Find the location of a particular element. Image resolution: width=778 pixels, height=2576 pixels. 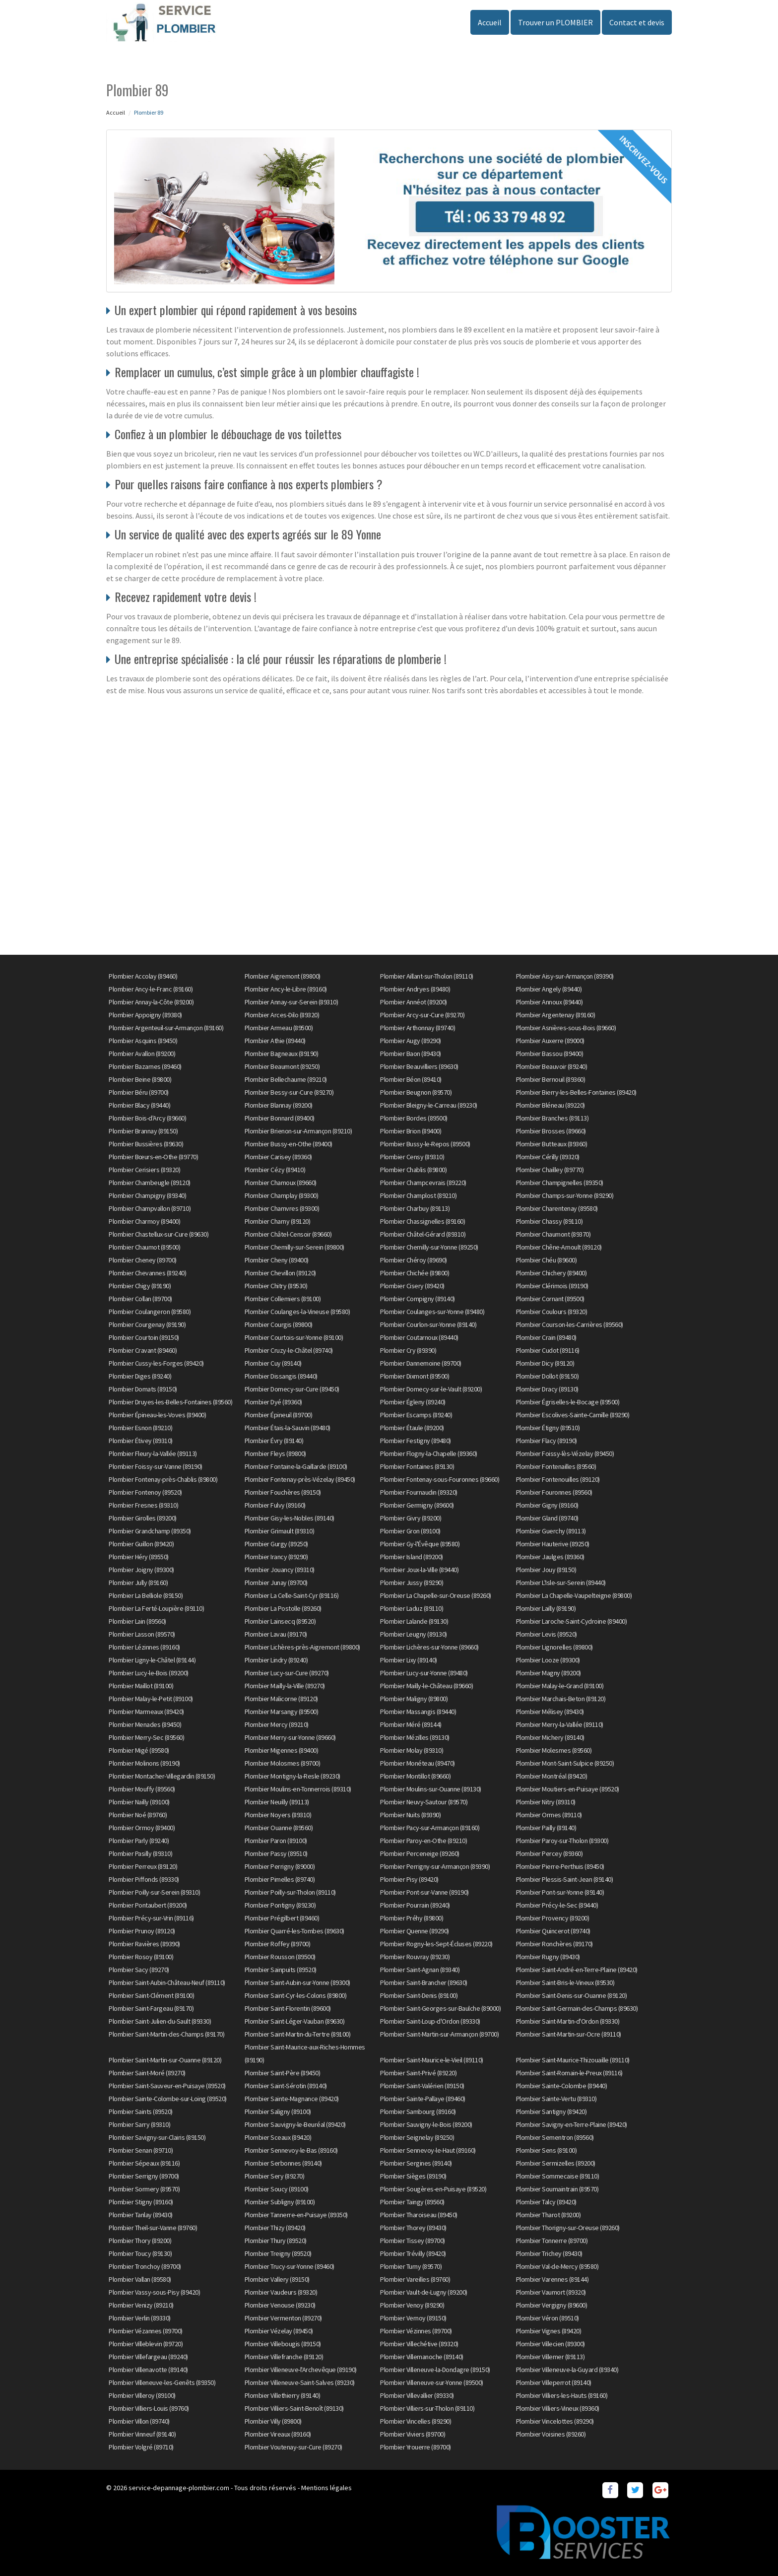

Plombier Escolives-Sainte-Camille (89290) is located at coordinates (573, 1414).